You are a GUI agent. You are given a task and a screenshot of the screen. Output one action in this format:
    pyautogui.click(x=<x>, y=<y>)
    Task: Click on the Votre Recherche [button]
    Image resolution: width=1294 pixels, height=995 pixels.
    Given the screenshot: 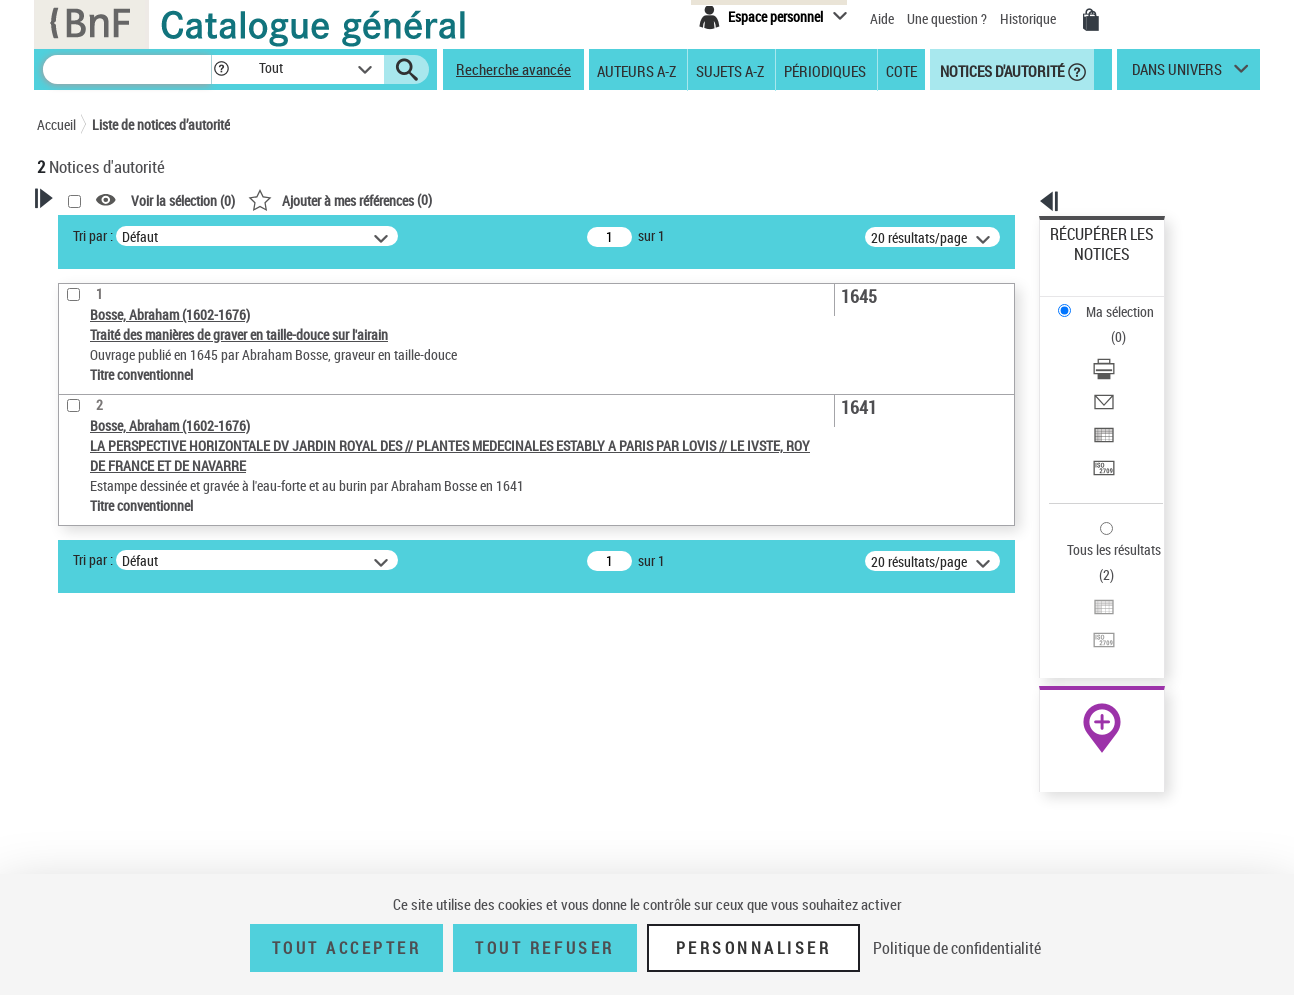 What is the action you would take?
    pyautogui.click(x=119, y=232)
    